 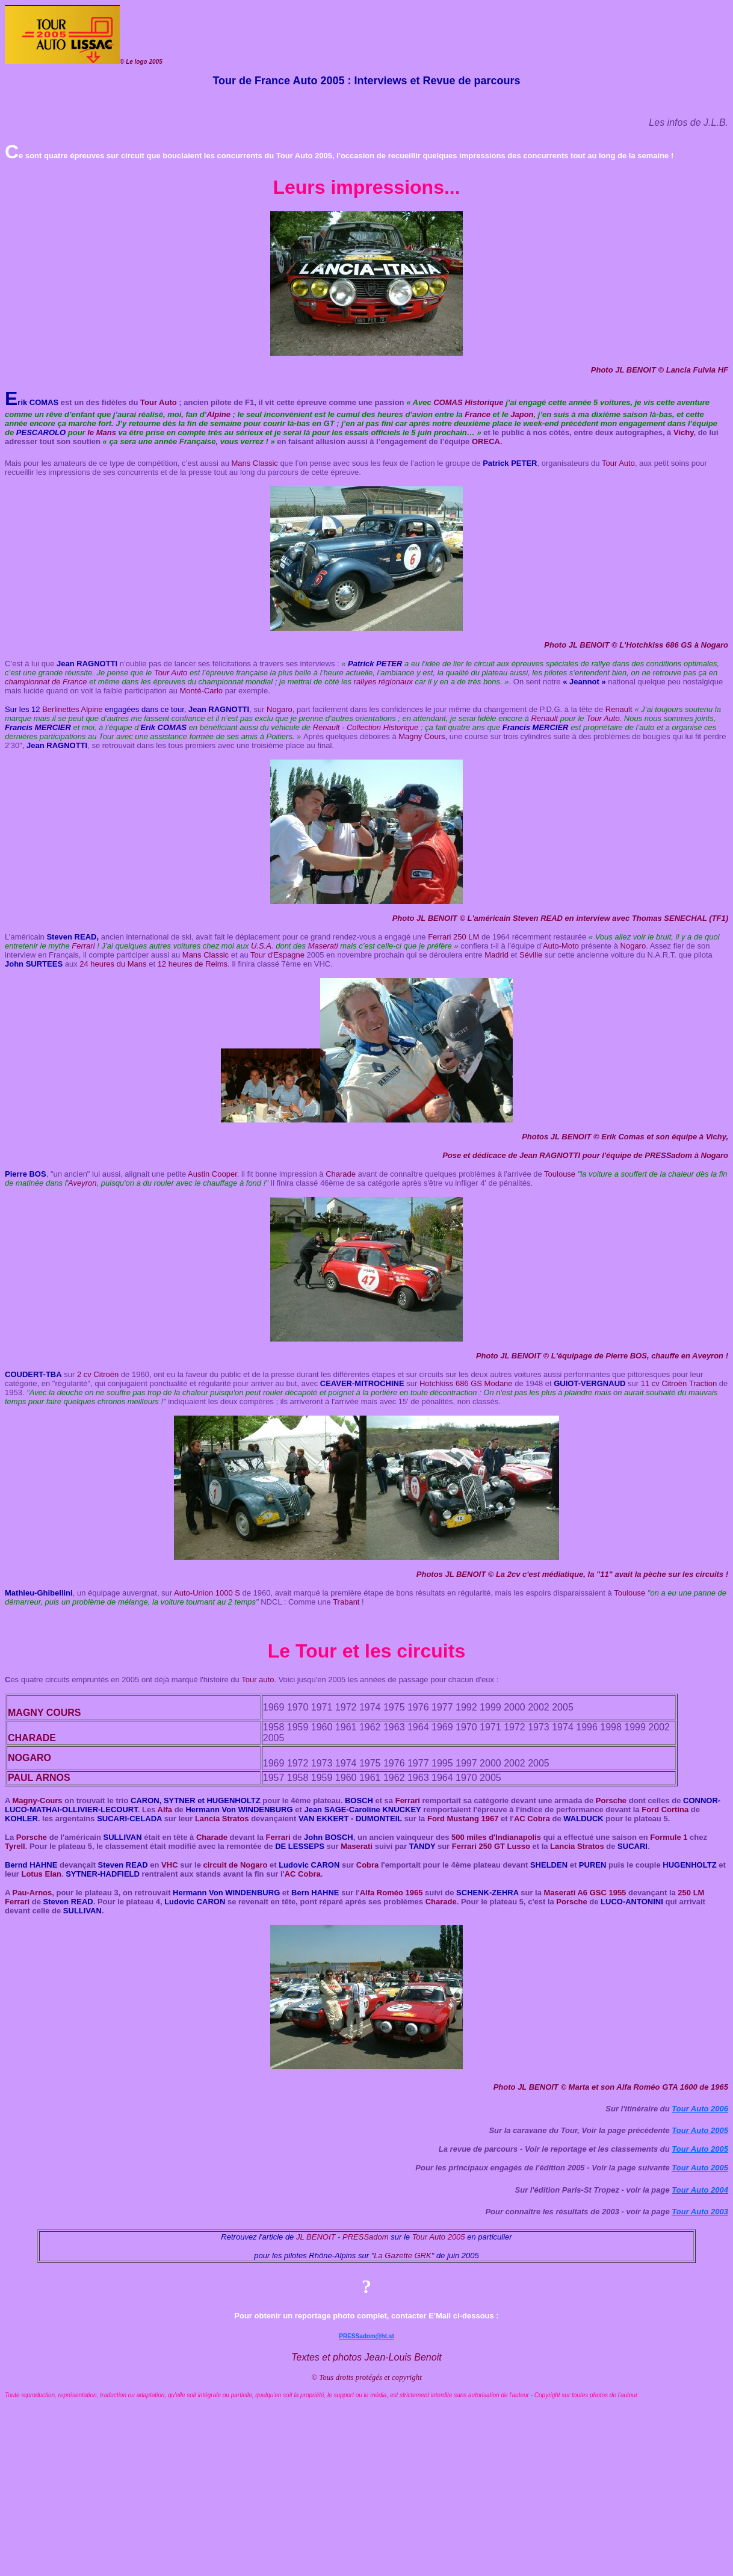 What do you see at coordinates (700, 2130) in the screenshot?
I see `Tour Auto 2005` at bounding box center [700, 2130].